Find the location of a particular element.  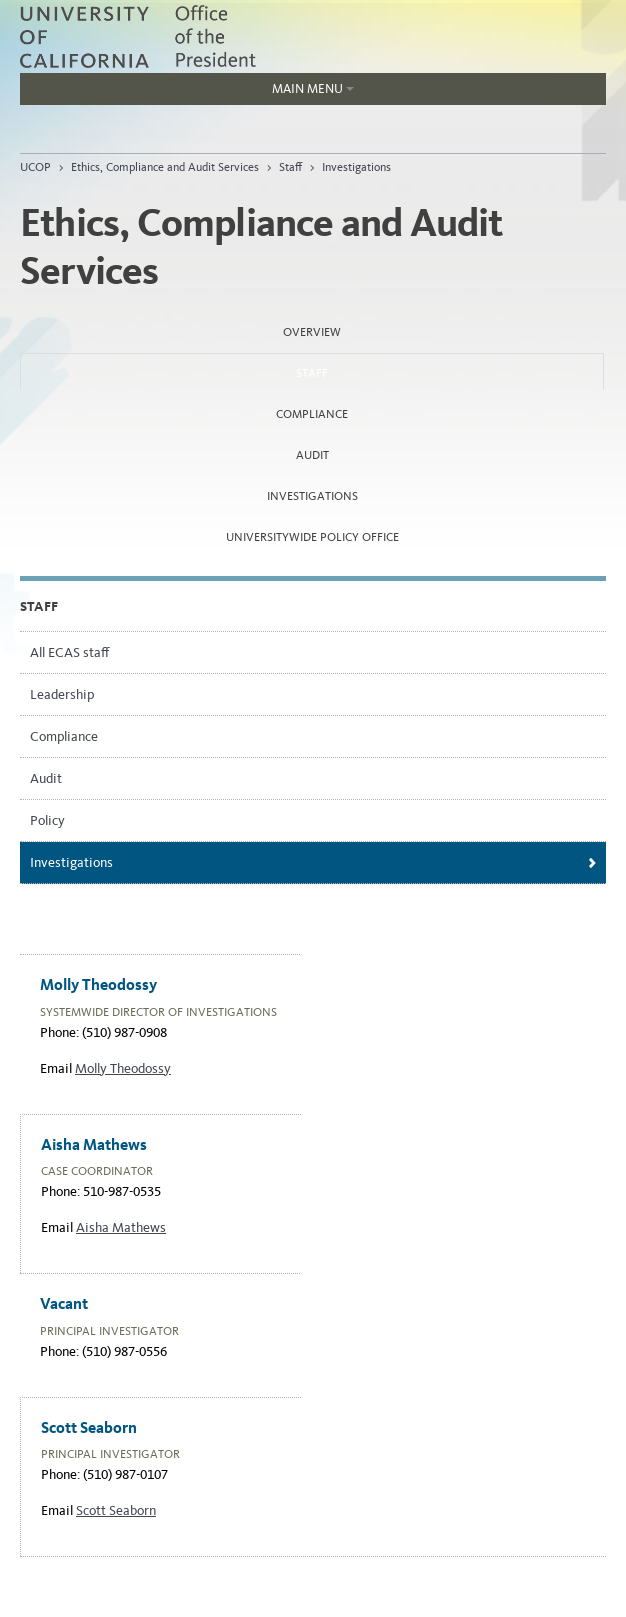

All ECAS staff is located at coordinates (69, 652).